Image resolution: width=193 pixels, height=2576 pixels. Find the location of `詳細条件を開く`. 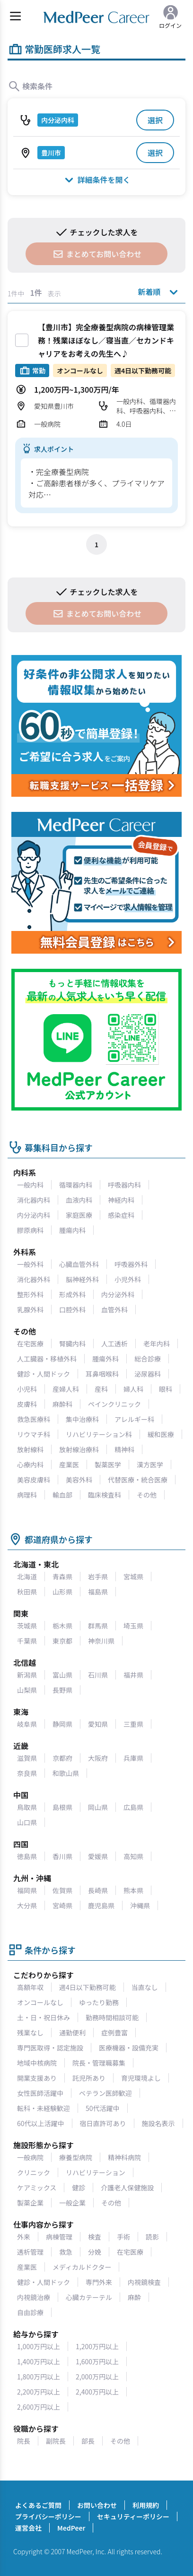

詳細条件を開く is located at coordinates (96, 179).